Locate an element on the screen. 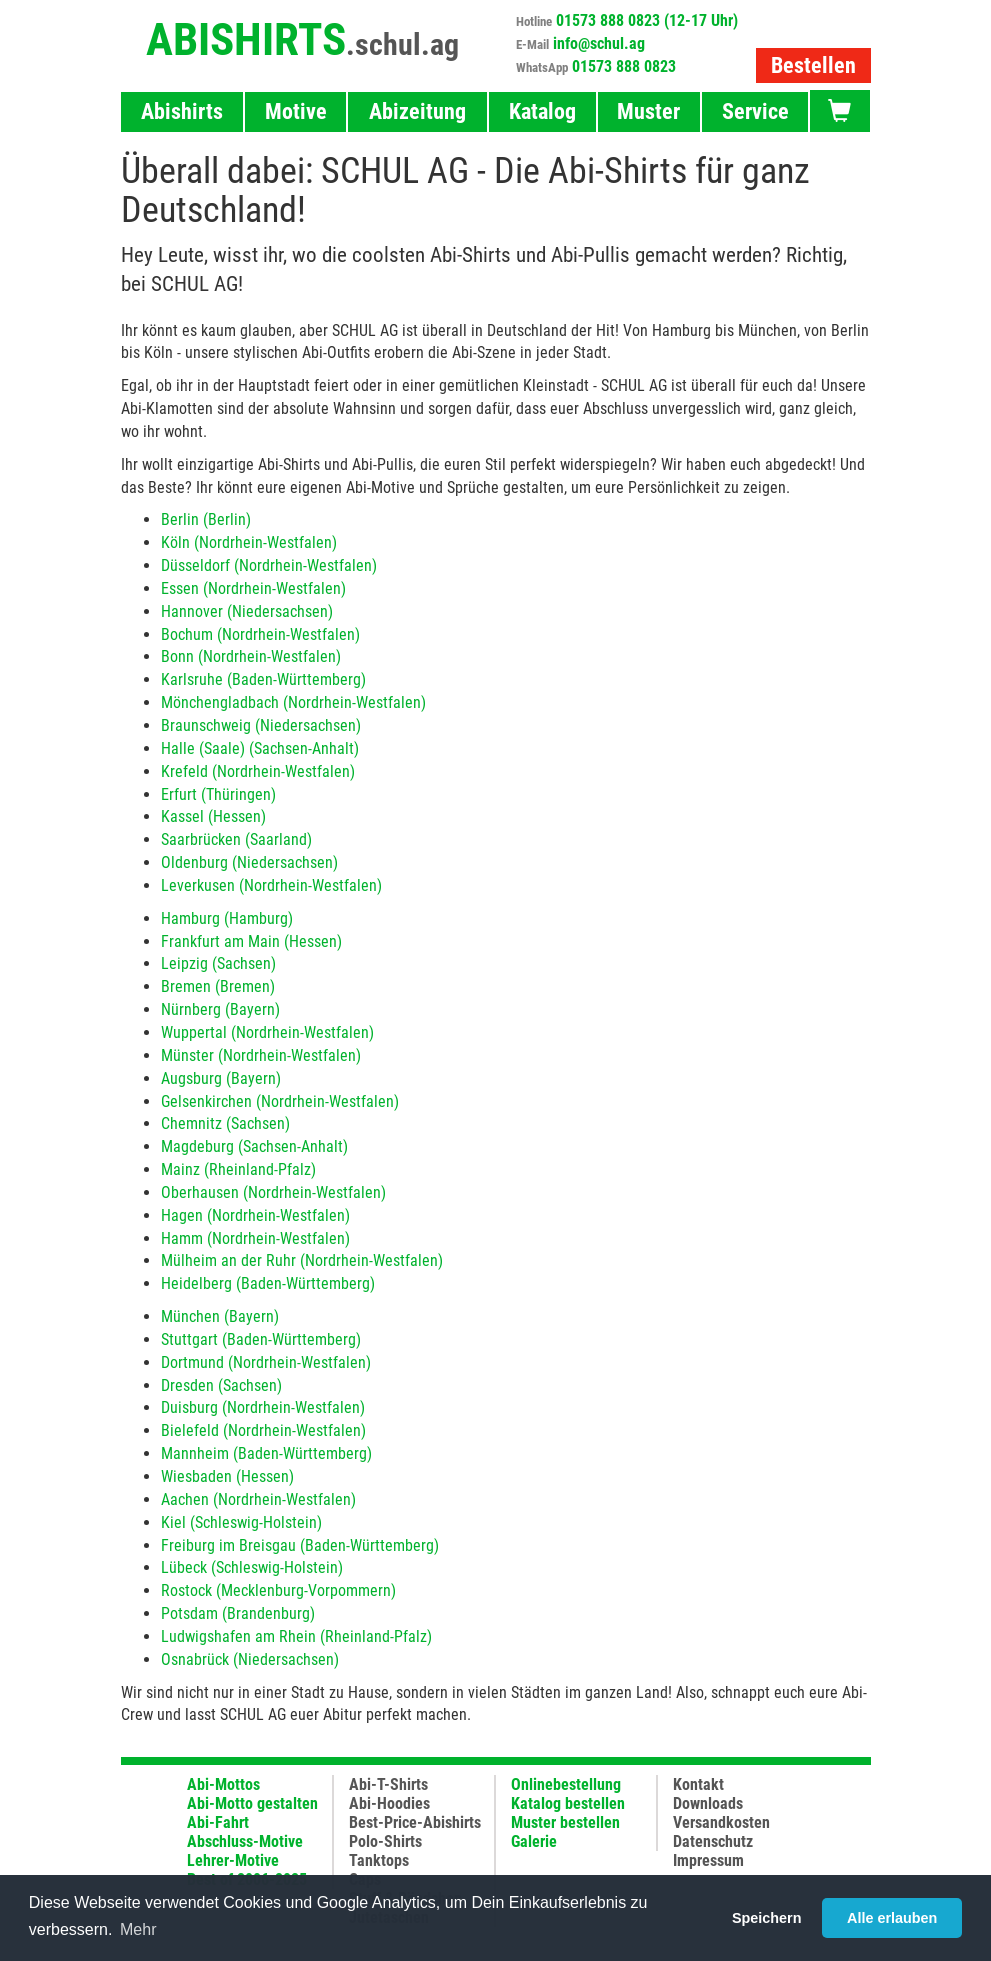 The height and width of the screenshot is (1961, 991). München (Bayern) is located at coordinates (220, 1316).